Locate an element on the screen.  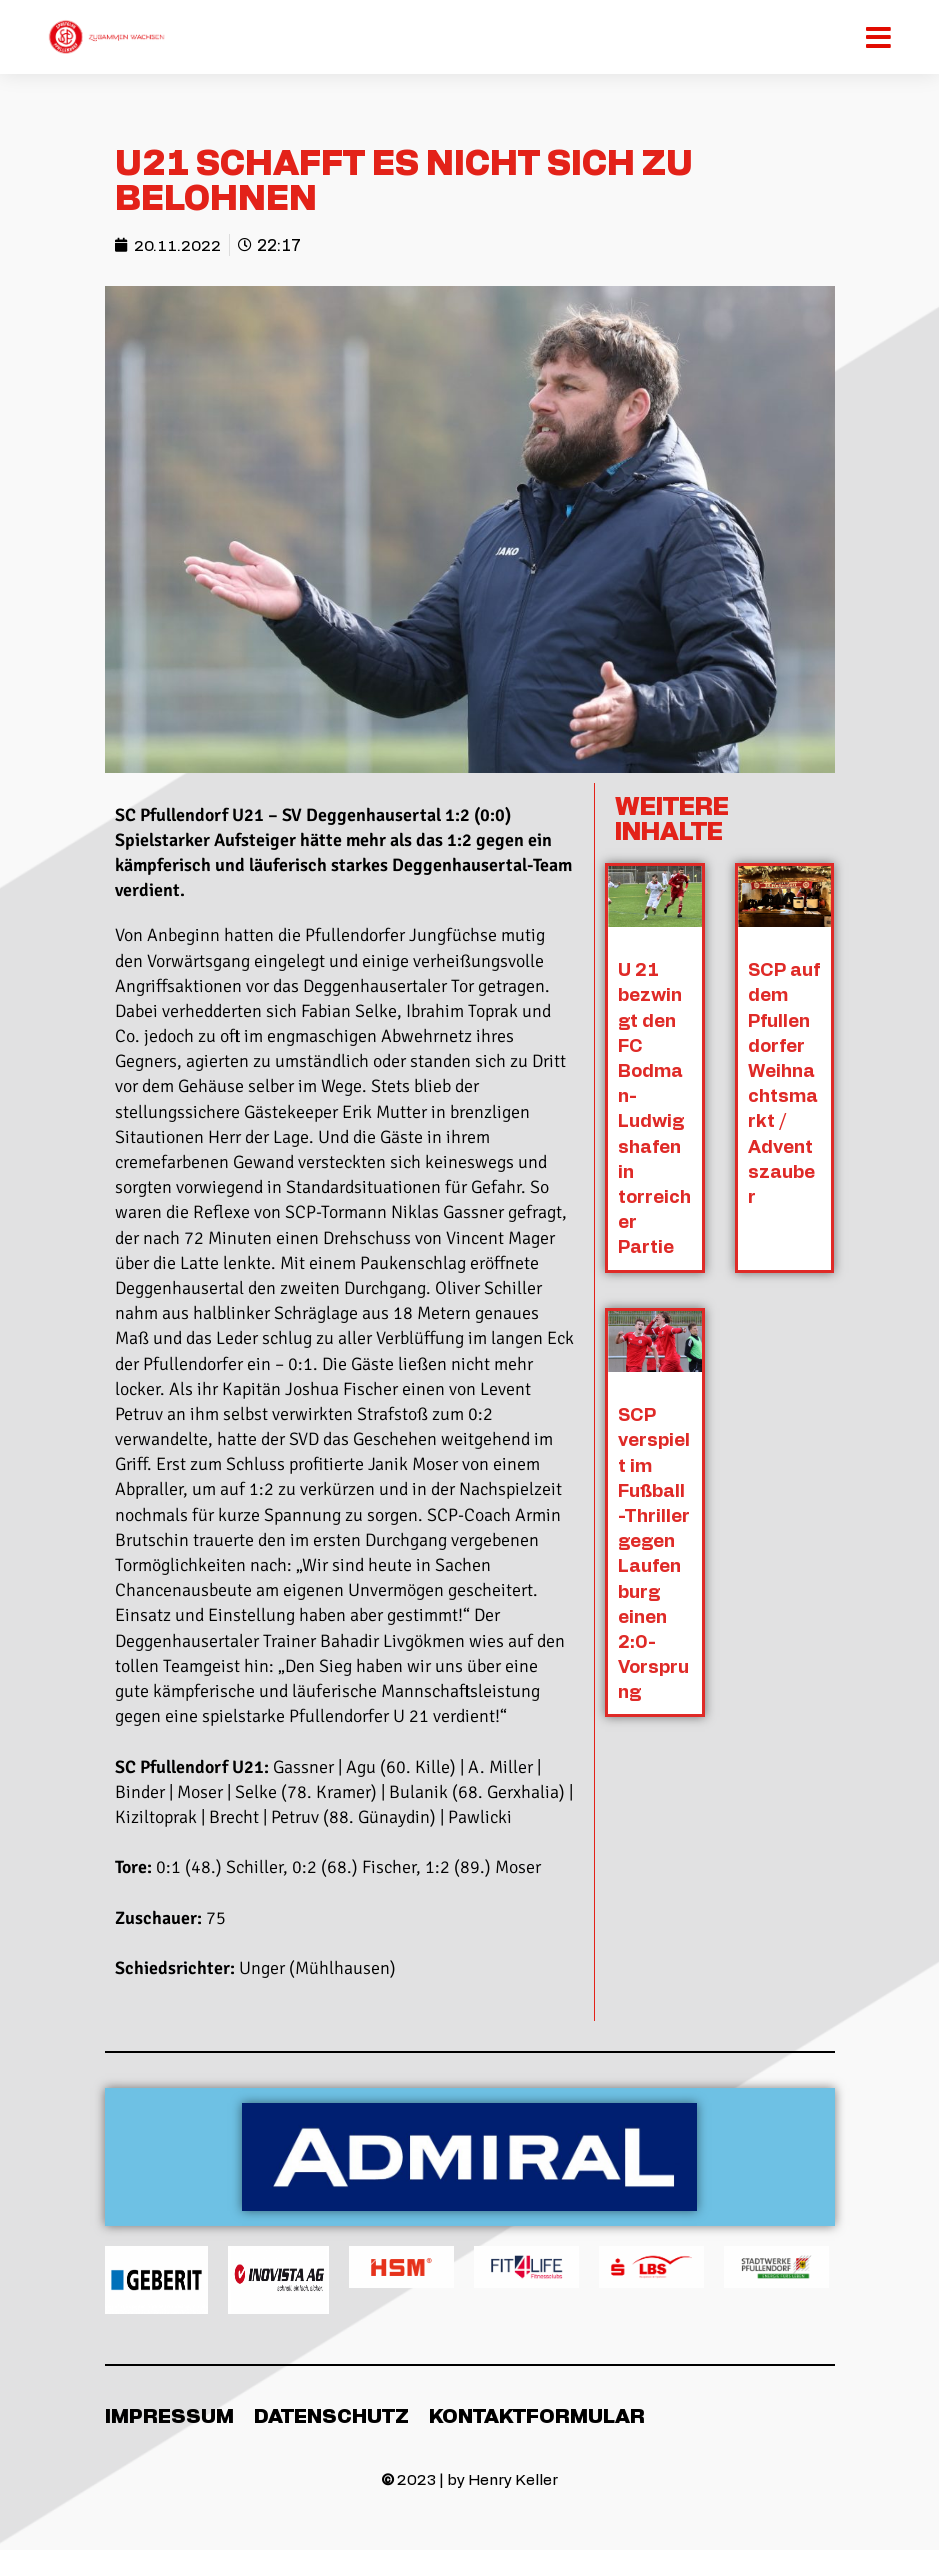
Kontaktformular is located at coordinates (537, 2415).